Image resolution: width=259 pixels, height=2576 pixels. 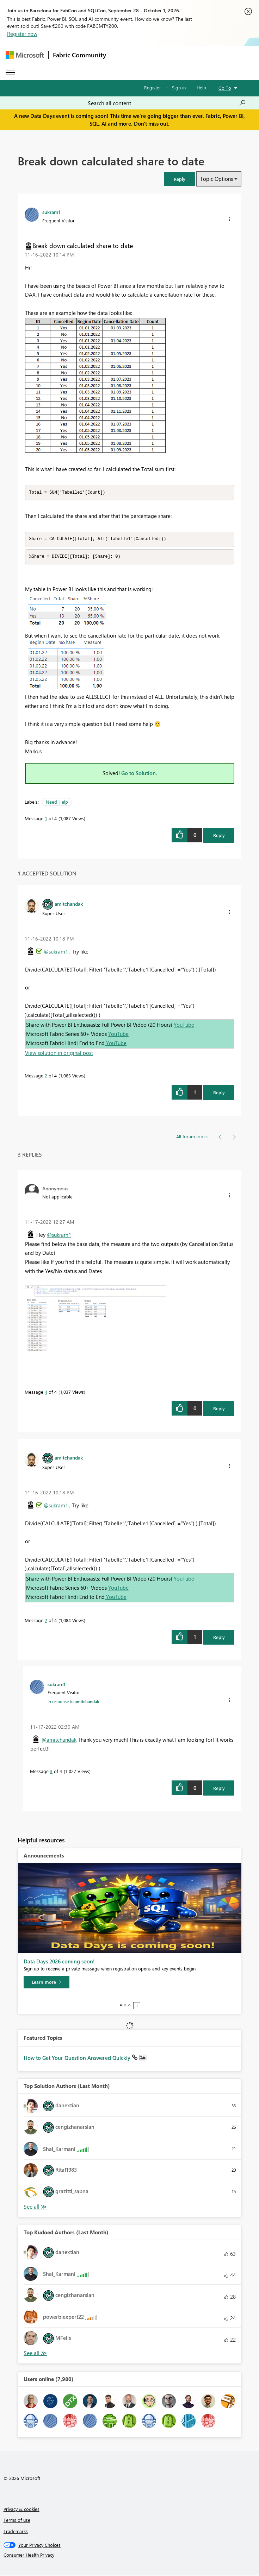 I want to click on View All [See All Top Solution Authors], so click(x=35, y=2208).